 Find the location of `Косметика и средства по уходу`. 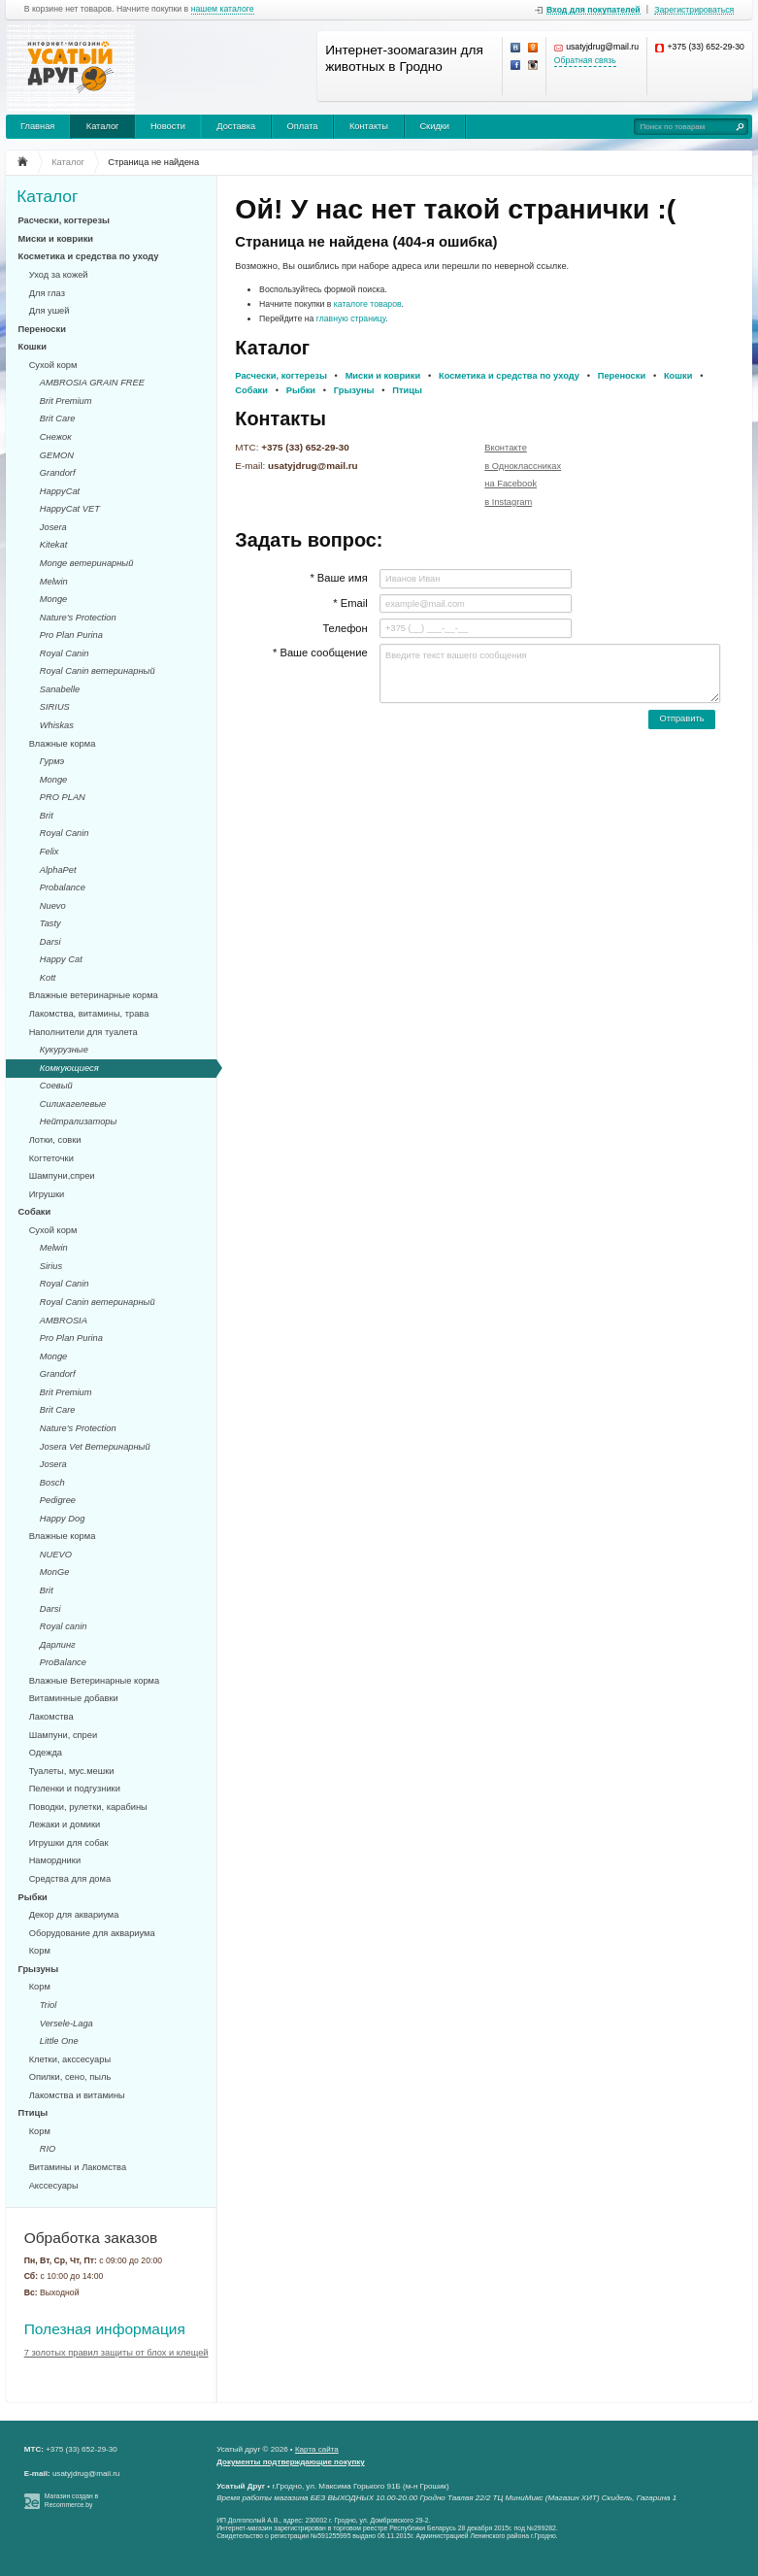

Косметика и средства по уходу is located at coordinates (88, 256).